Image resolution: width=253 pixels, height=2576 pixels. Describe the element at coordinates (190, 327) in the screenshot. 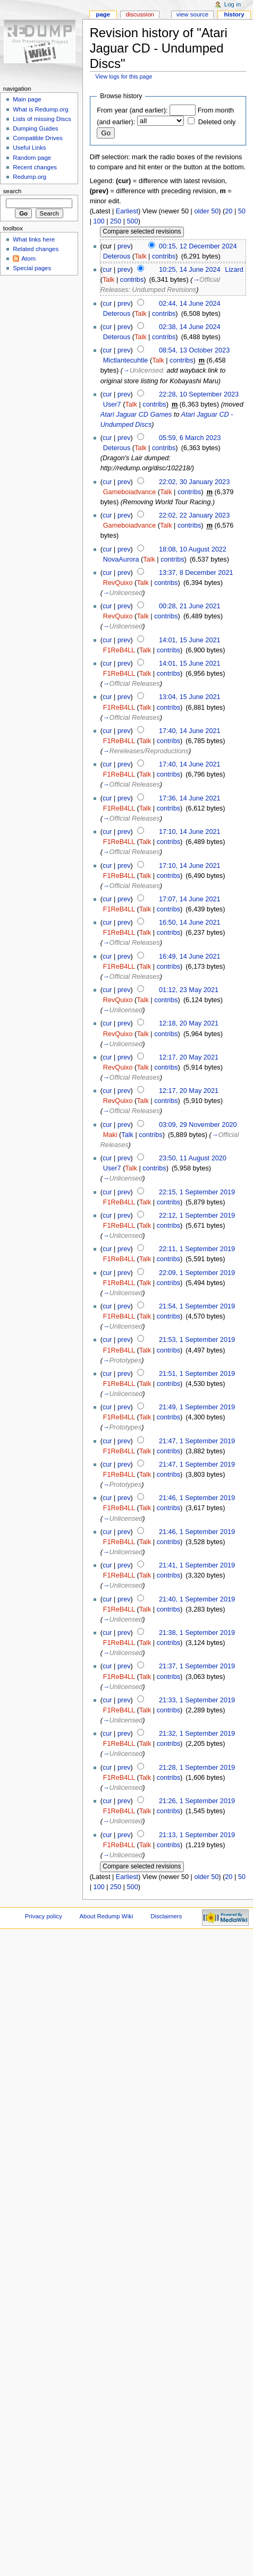

I see `02:38, 14 June 2024` at that location.